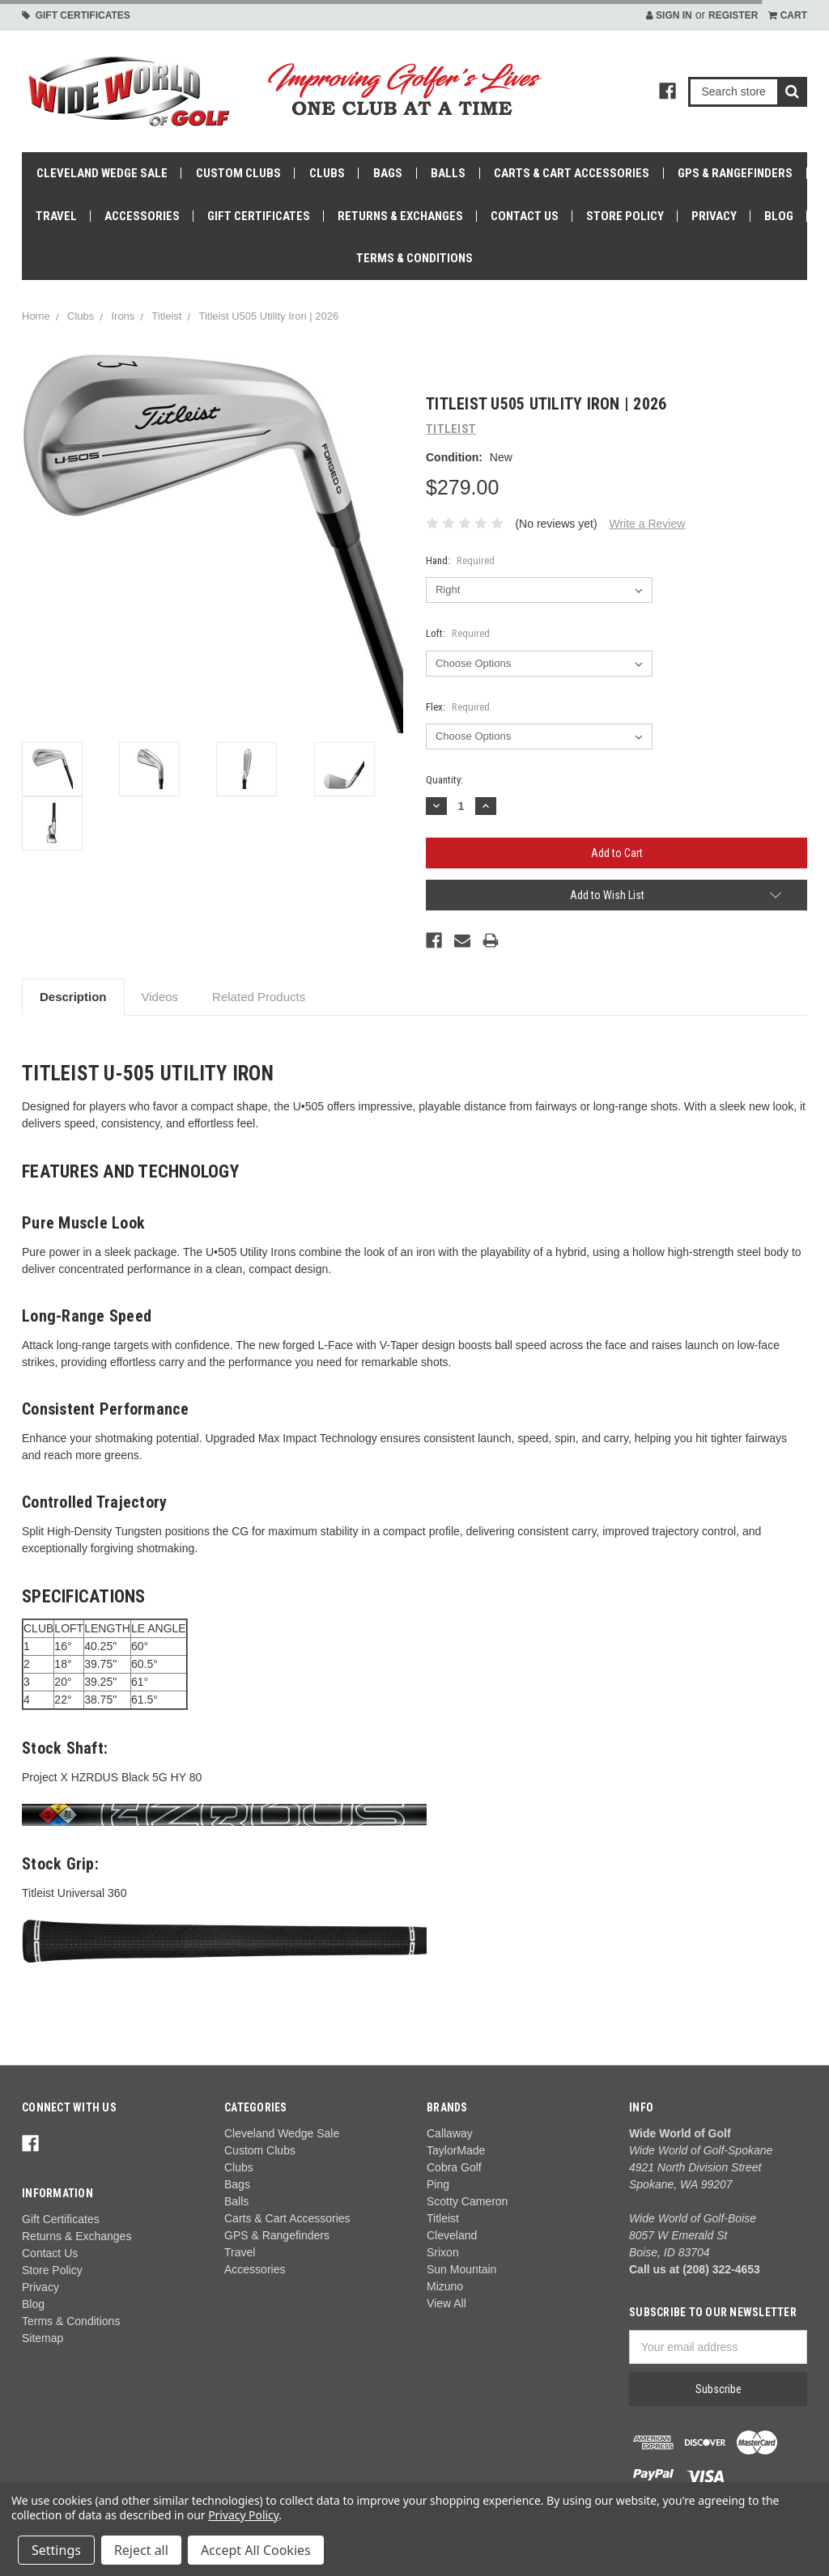 Image resolution: width=829 pixels, height=2576 pixels. I want to click on Contact Us, so click(525, 216).